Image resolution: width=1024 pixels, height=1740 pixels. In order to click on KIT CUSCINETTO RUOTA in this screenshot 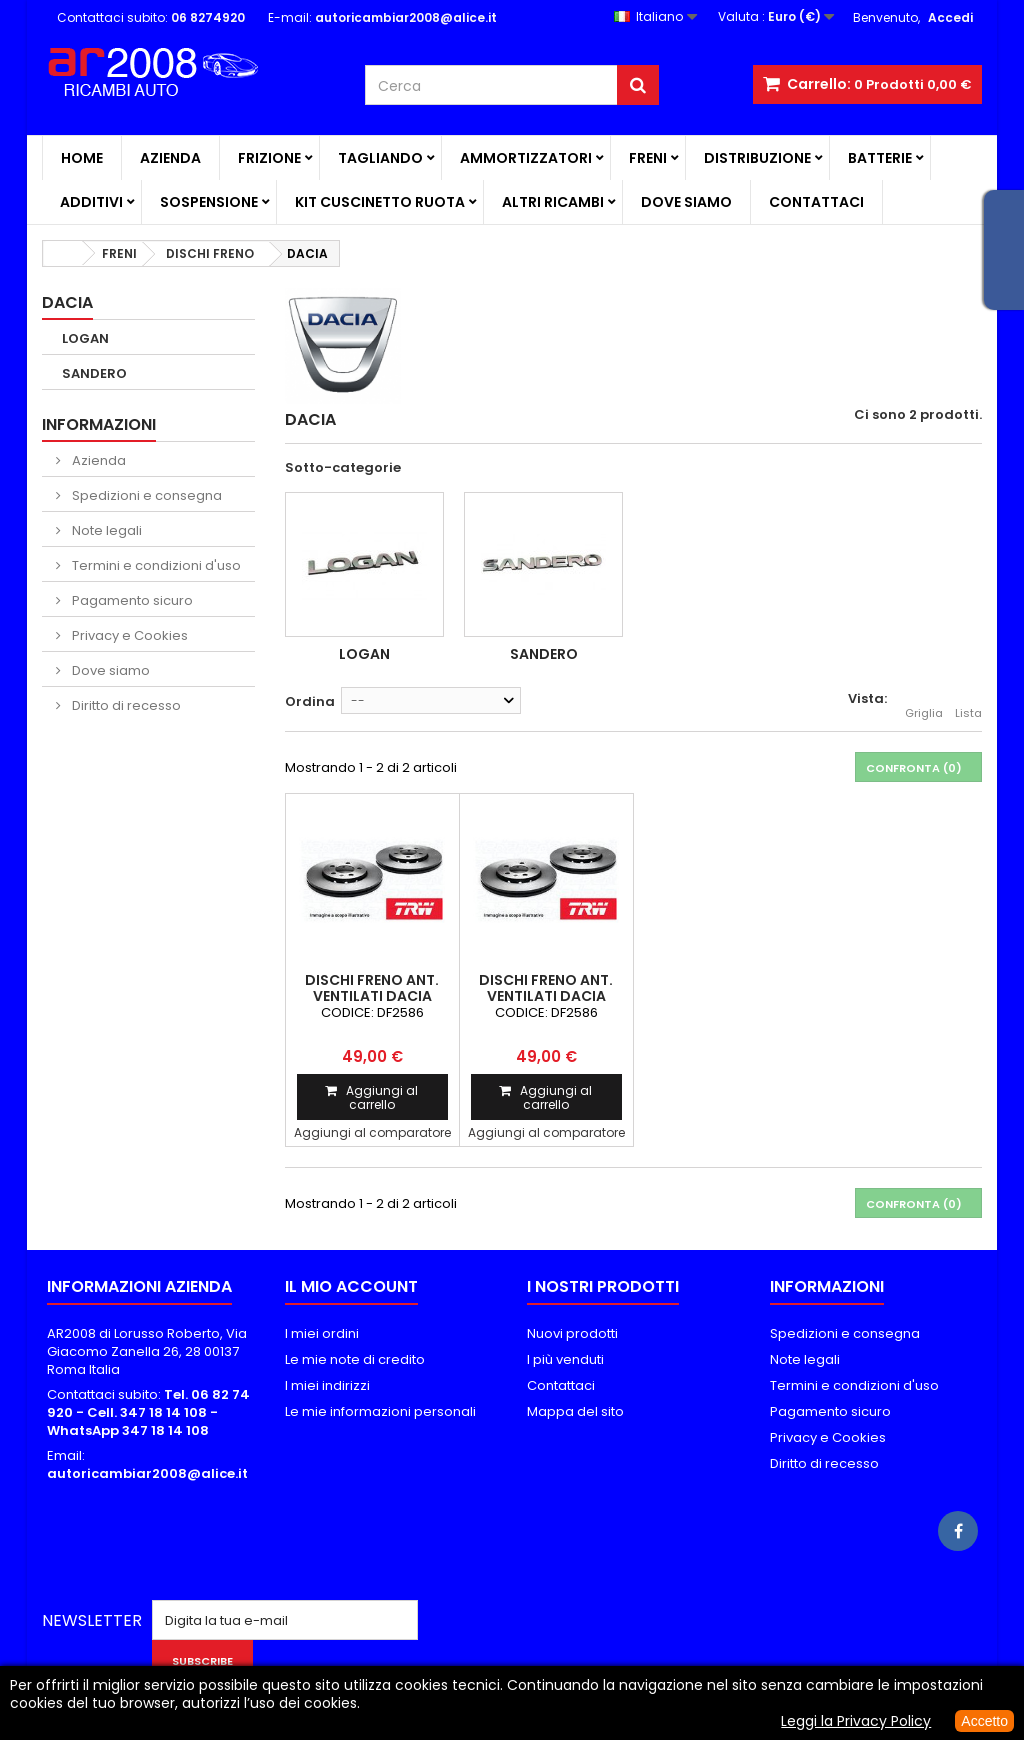, I will do `click(380, 202)`.